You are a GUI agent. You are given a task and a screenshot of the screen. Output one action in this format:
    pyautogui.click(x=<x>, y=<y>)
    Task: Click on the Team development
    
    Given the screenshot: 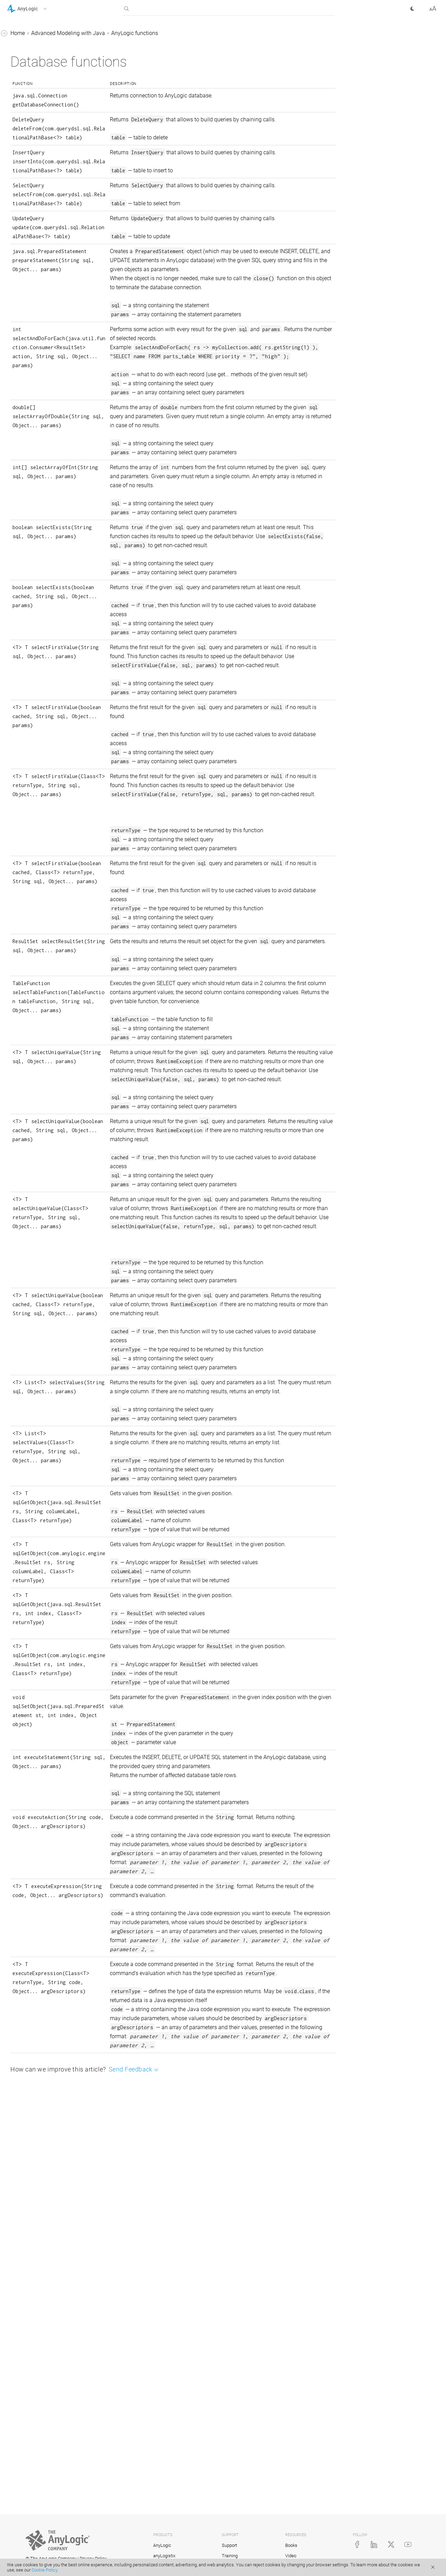 What is the action you would take?
    pyautogui.click(x=36, y=329)
    